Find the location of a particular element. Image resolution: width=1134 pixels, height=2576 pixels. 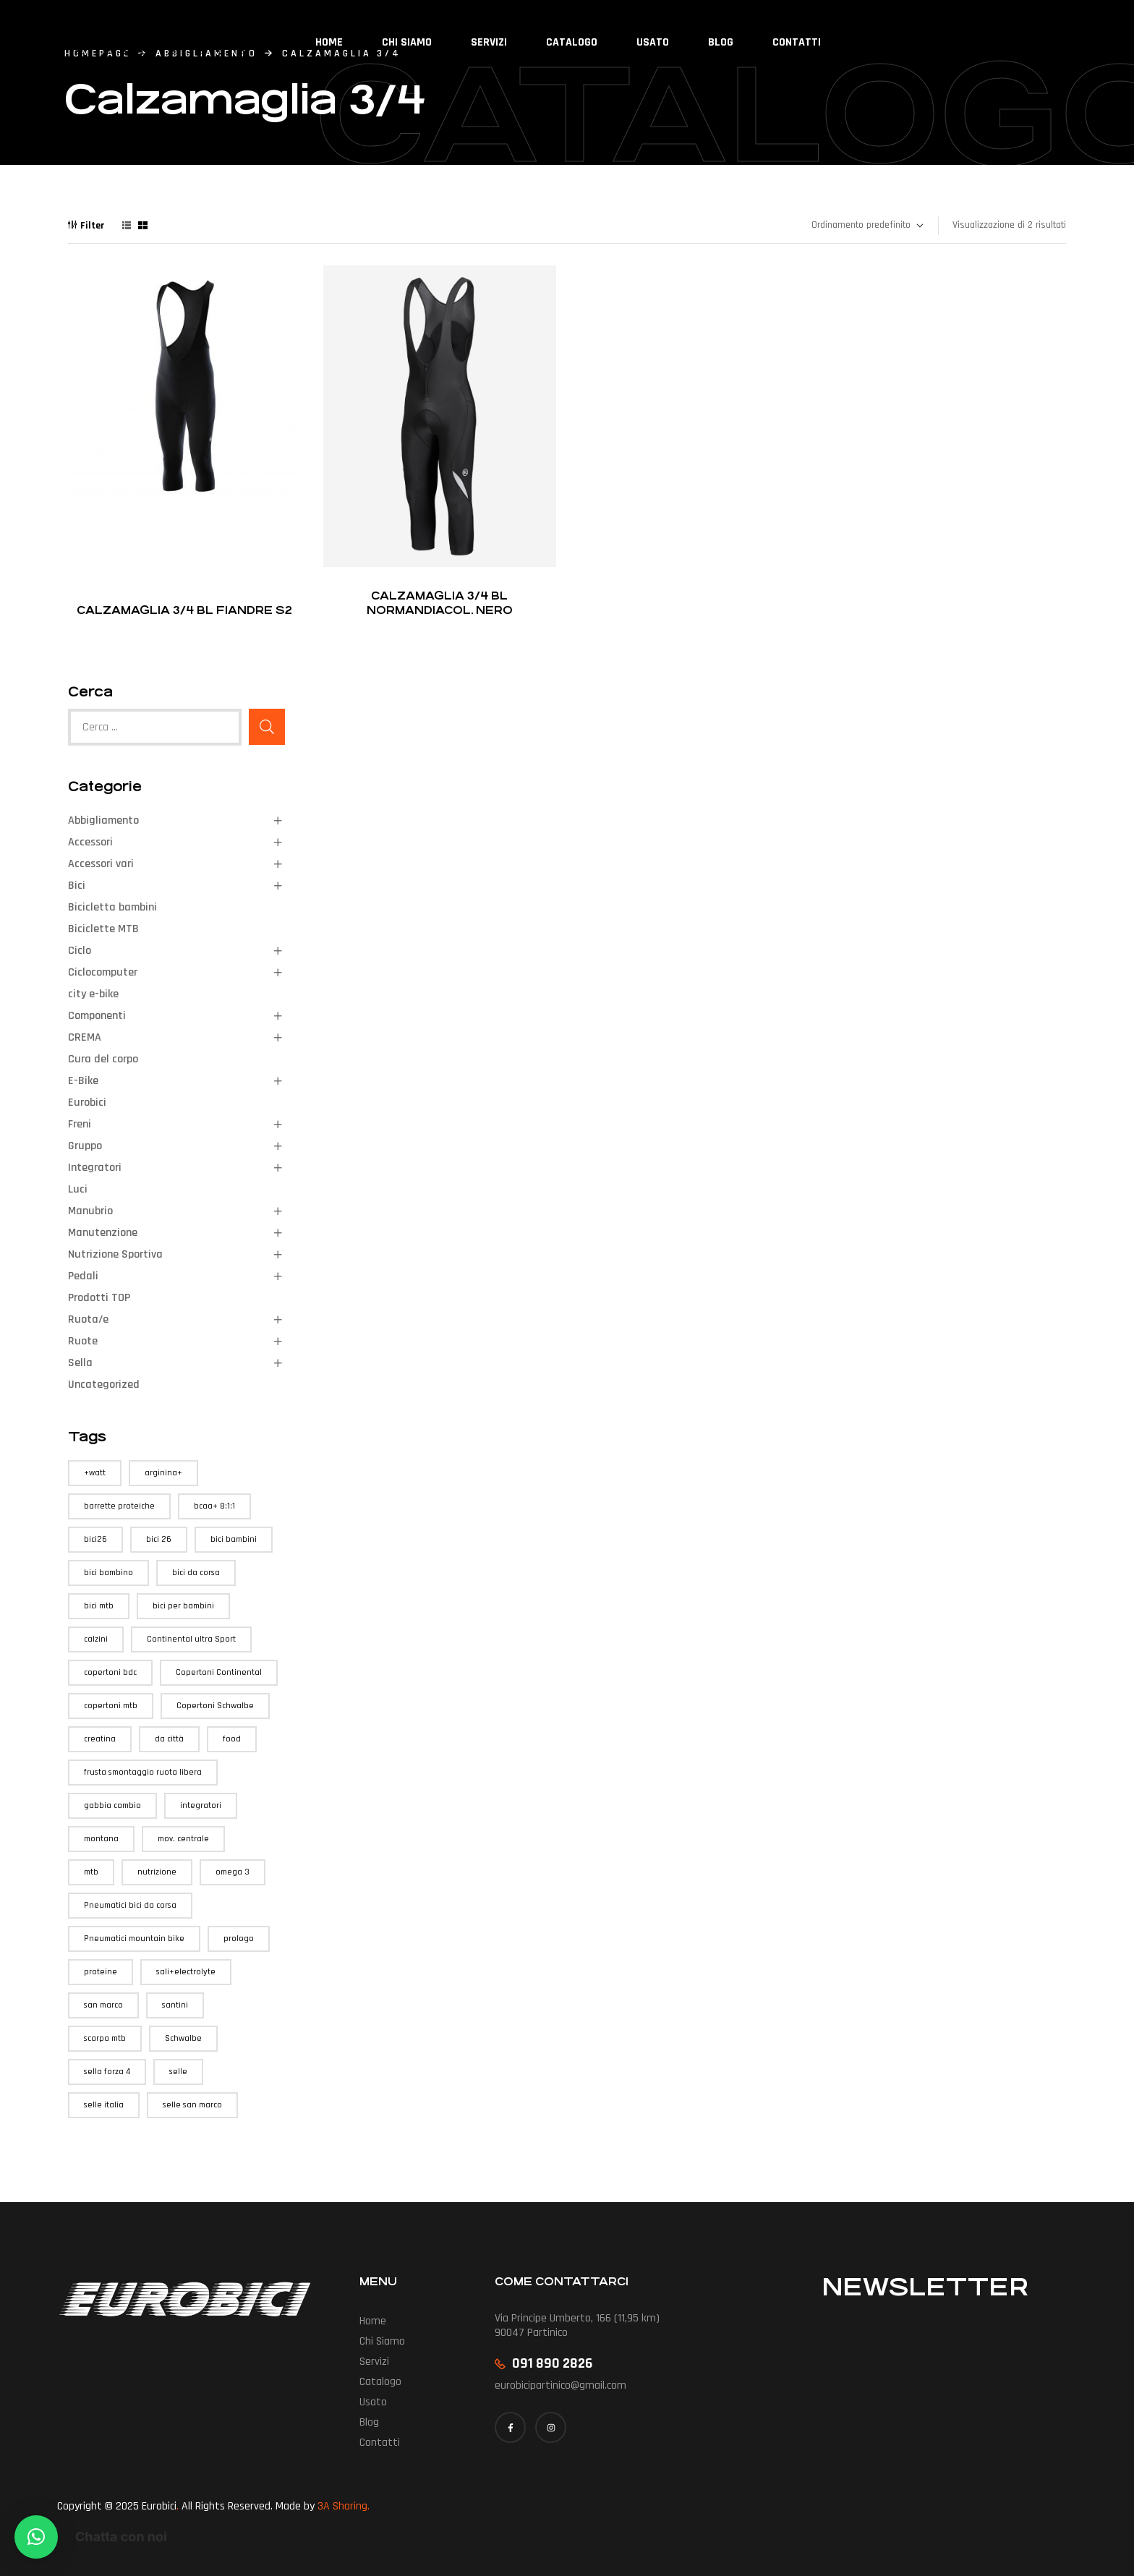

Bicicletta bambini is located at coordinates (112, 907).